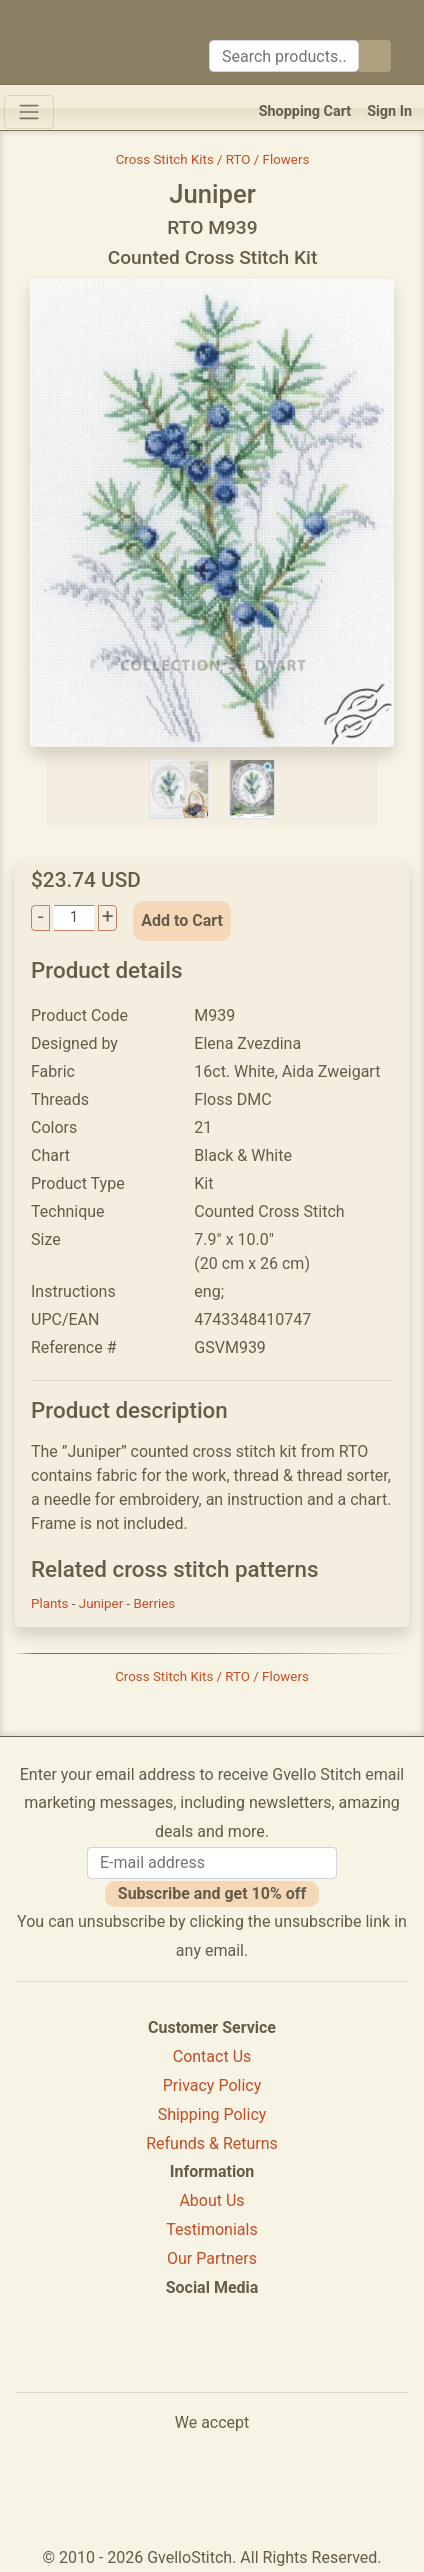 This screenshot has height=2572, width=424. Describe the element at coordinates (305, 111) in the screenshot. I see `Shopping Cart` at that location.